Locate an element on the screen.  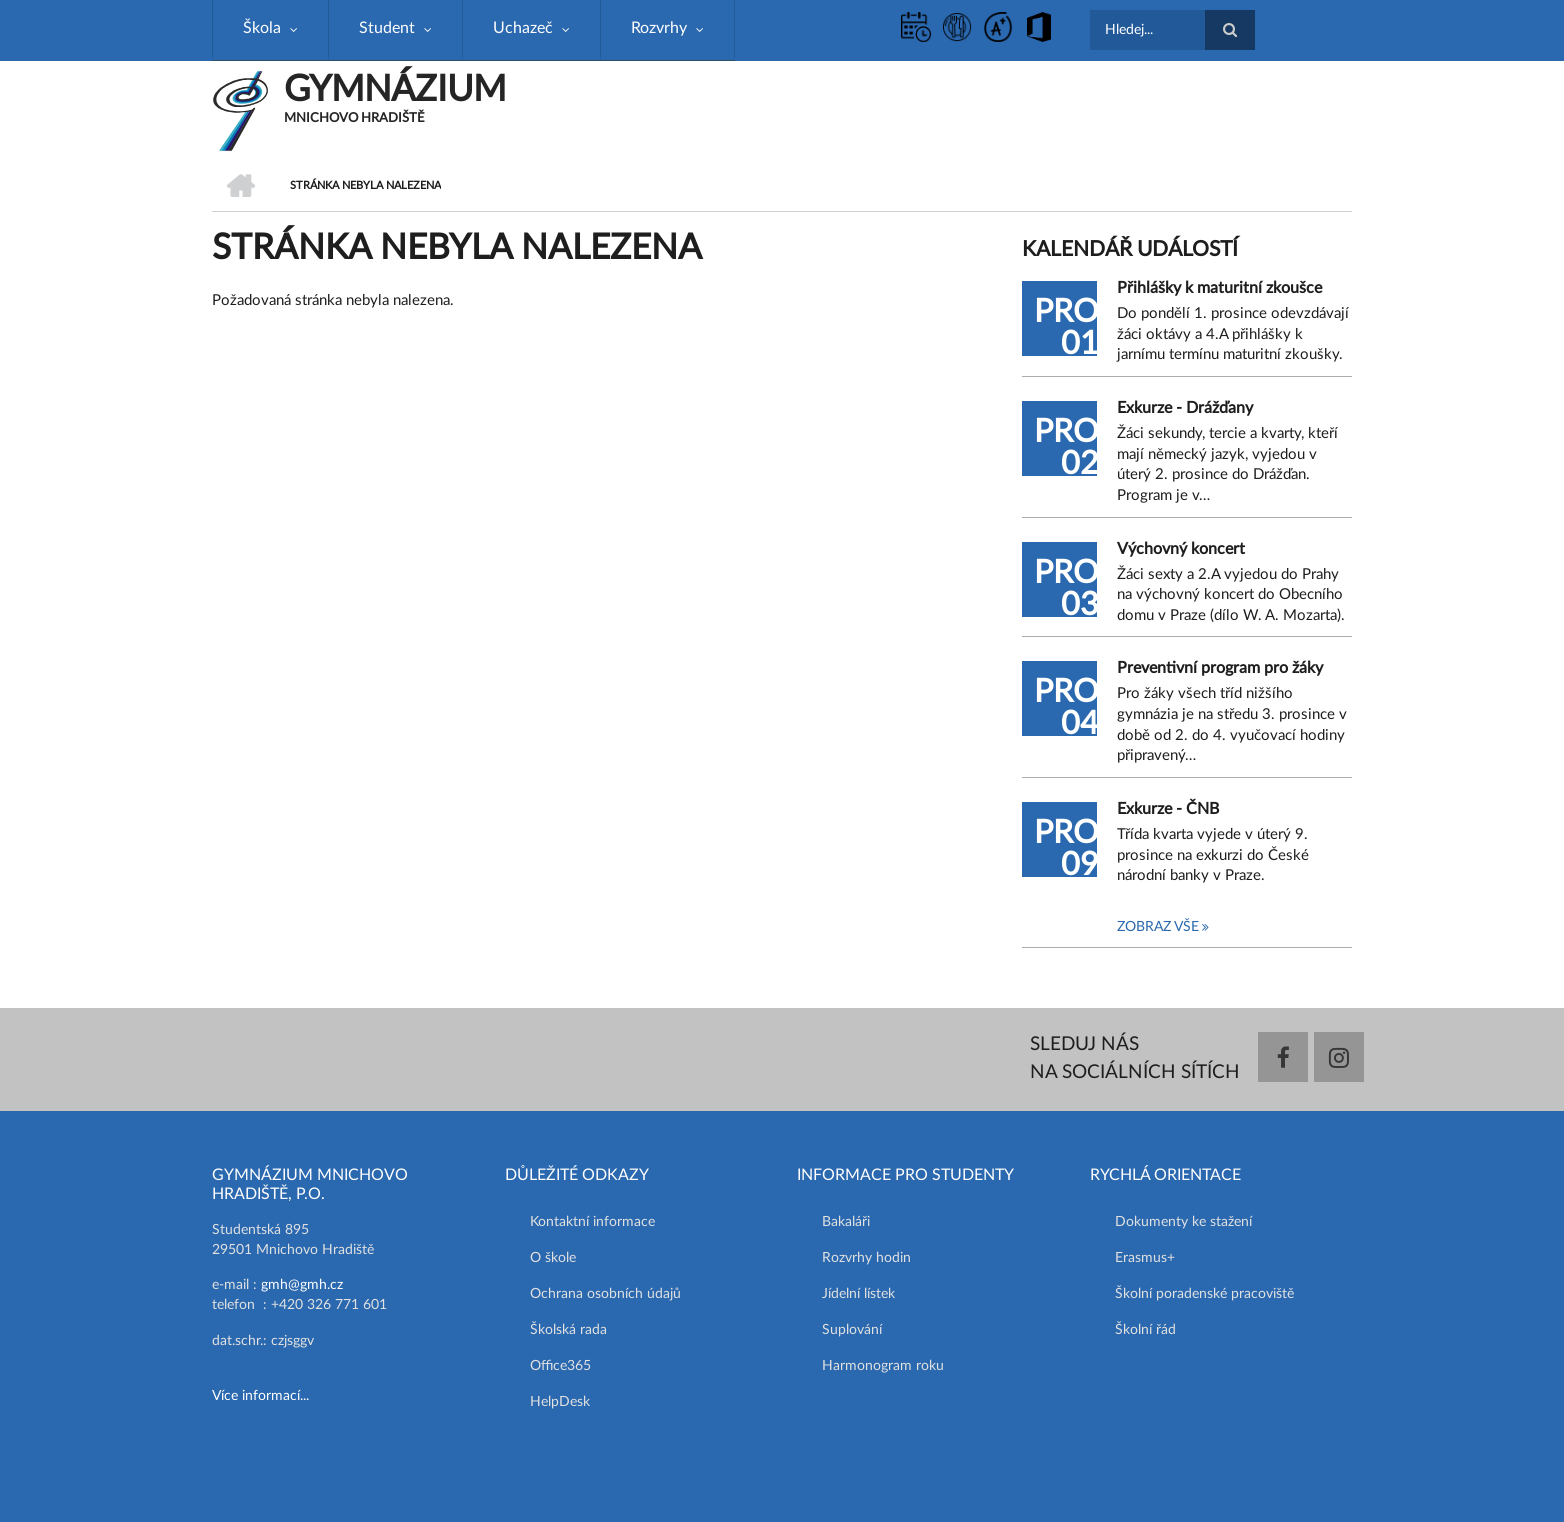
Suplování is located at coordinates (852, 1330).